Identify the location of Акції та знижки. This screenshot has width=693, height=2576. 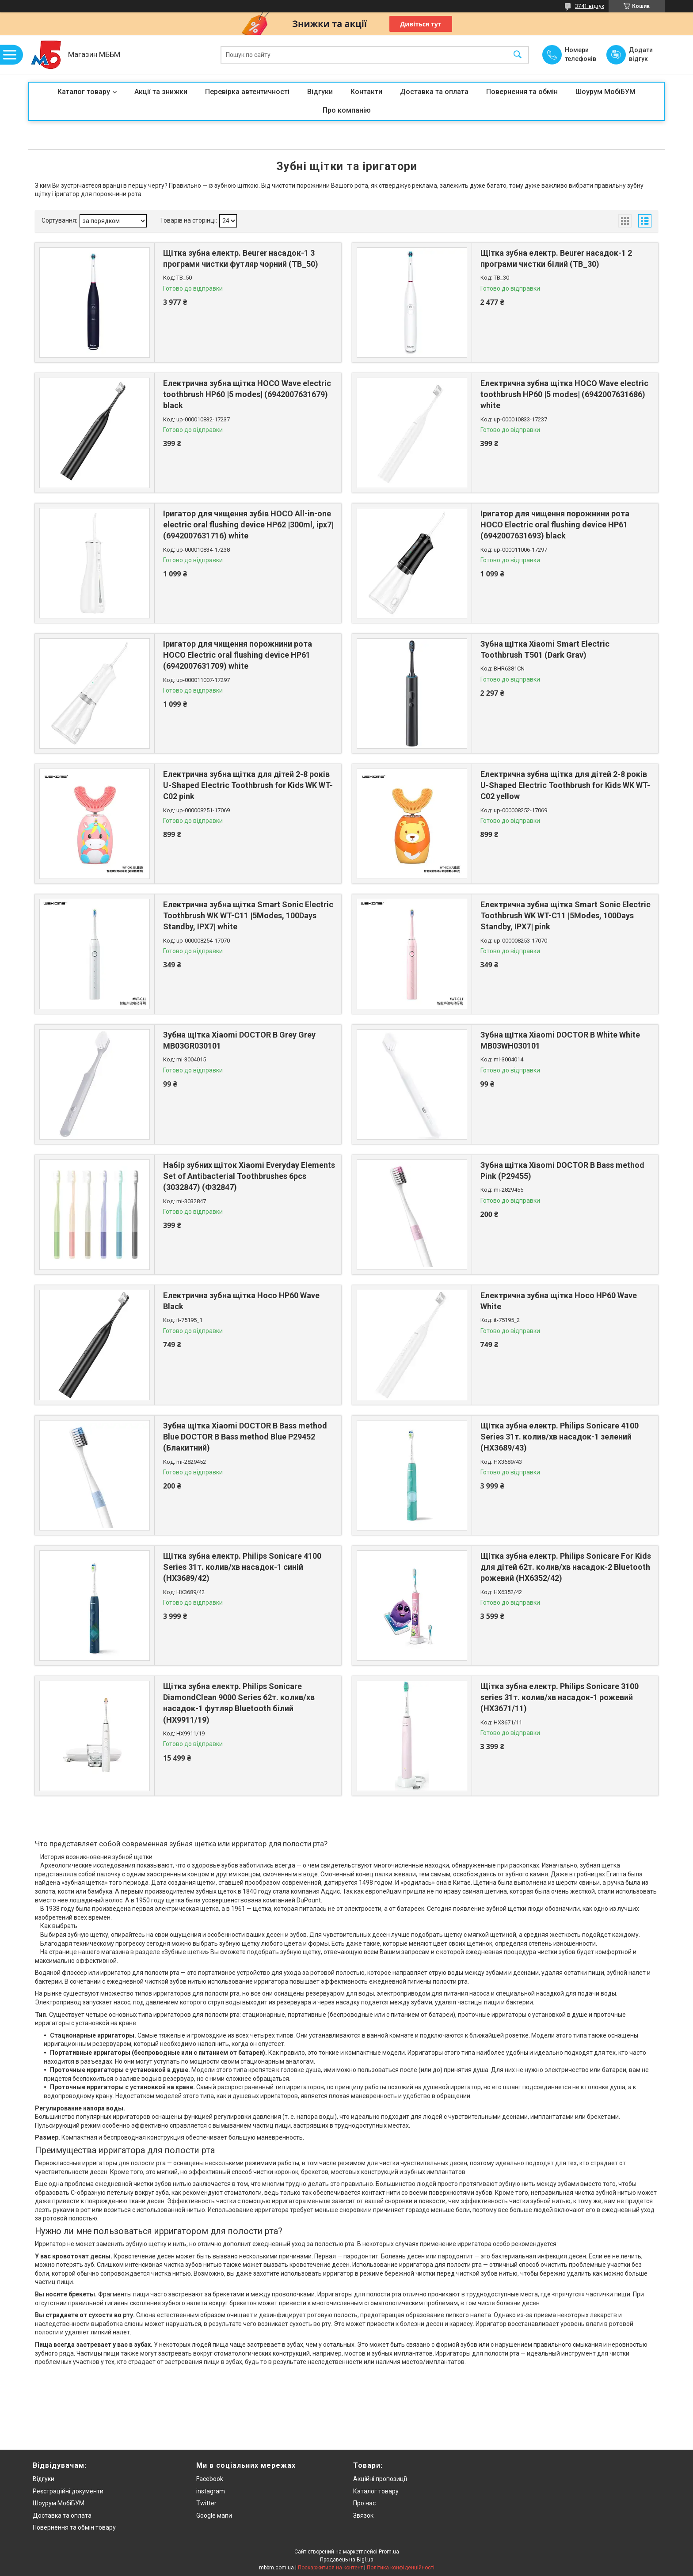
(160, 91).